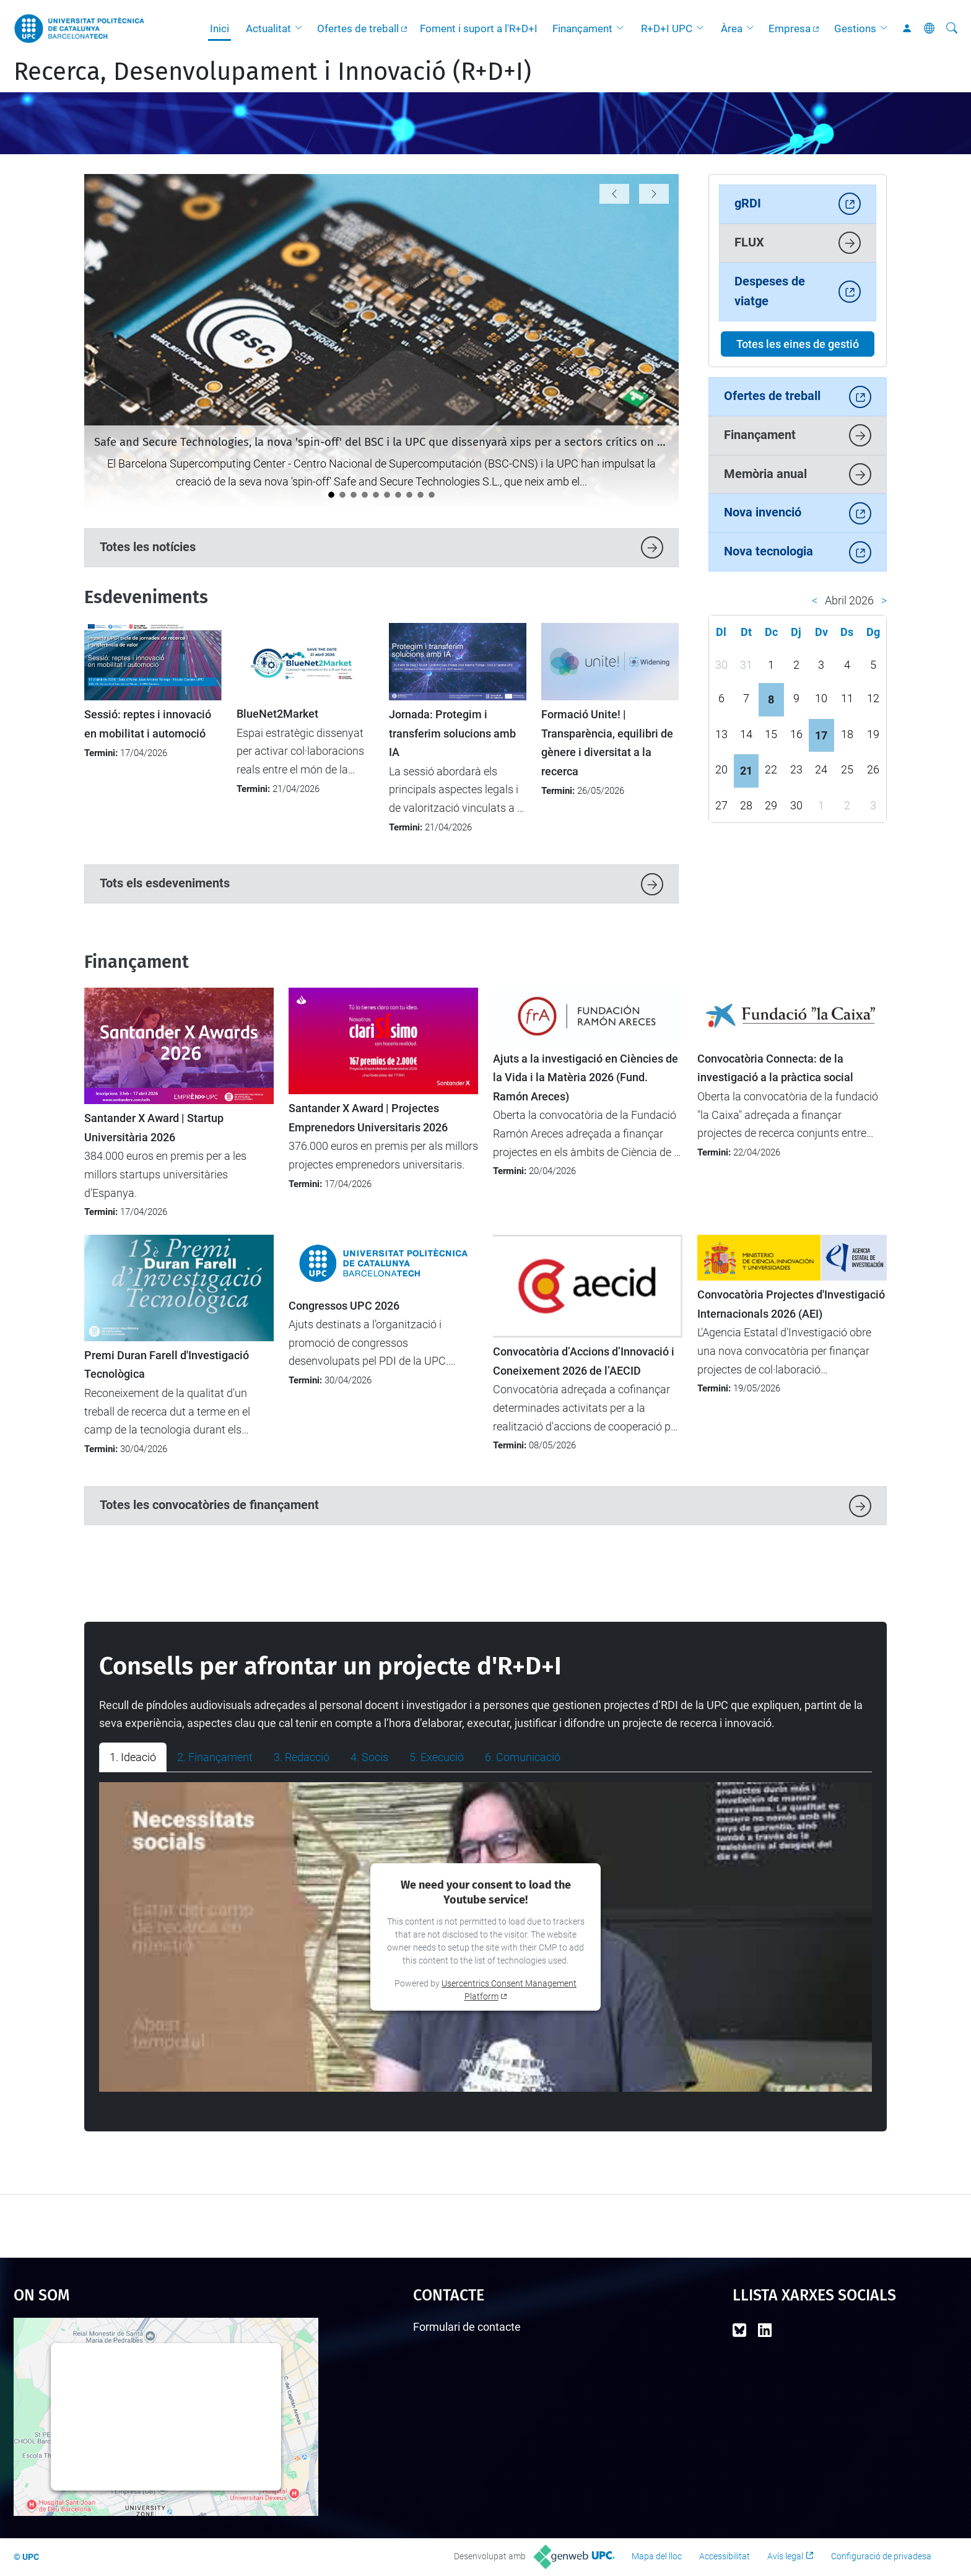  I want to click on 1. Ideació [tab], so click(133, 1757).